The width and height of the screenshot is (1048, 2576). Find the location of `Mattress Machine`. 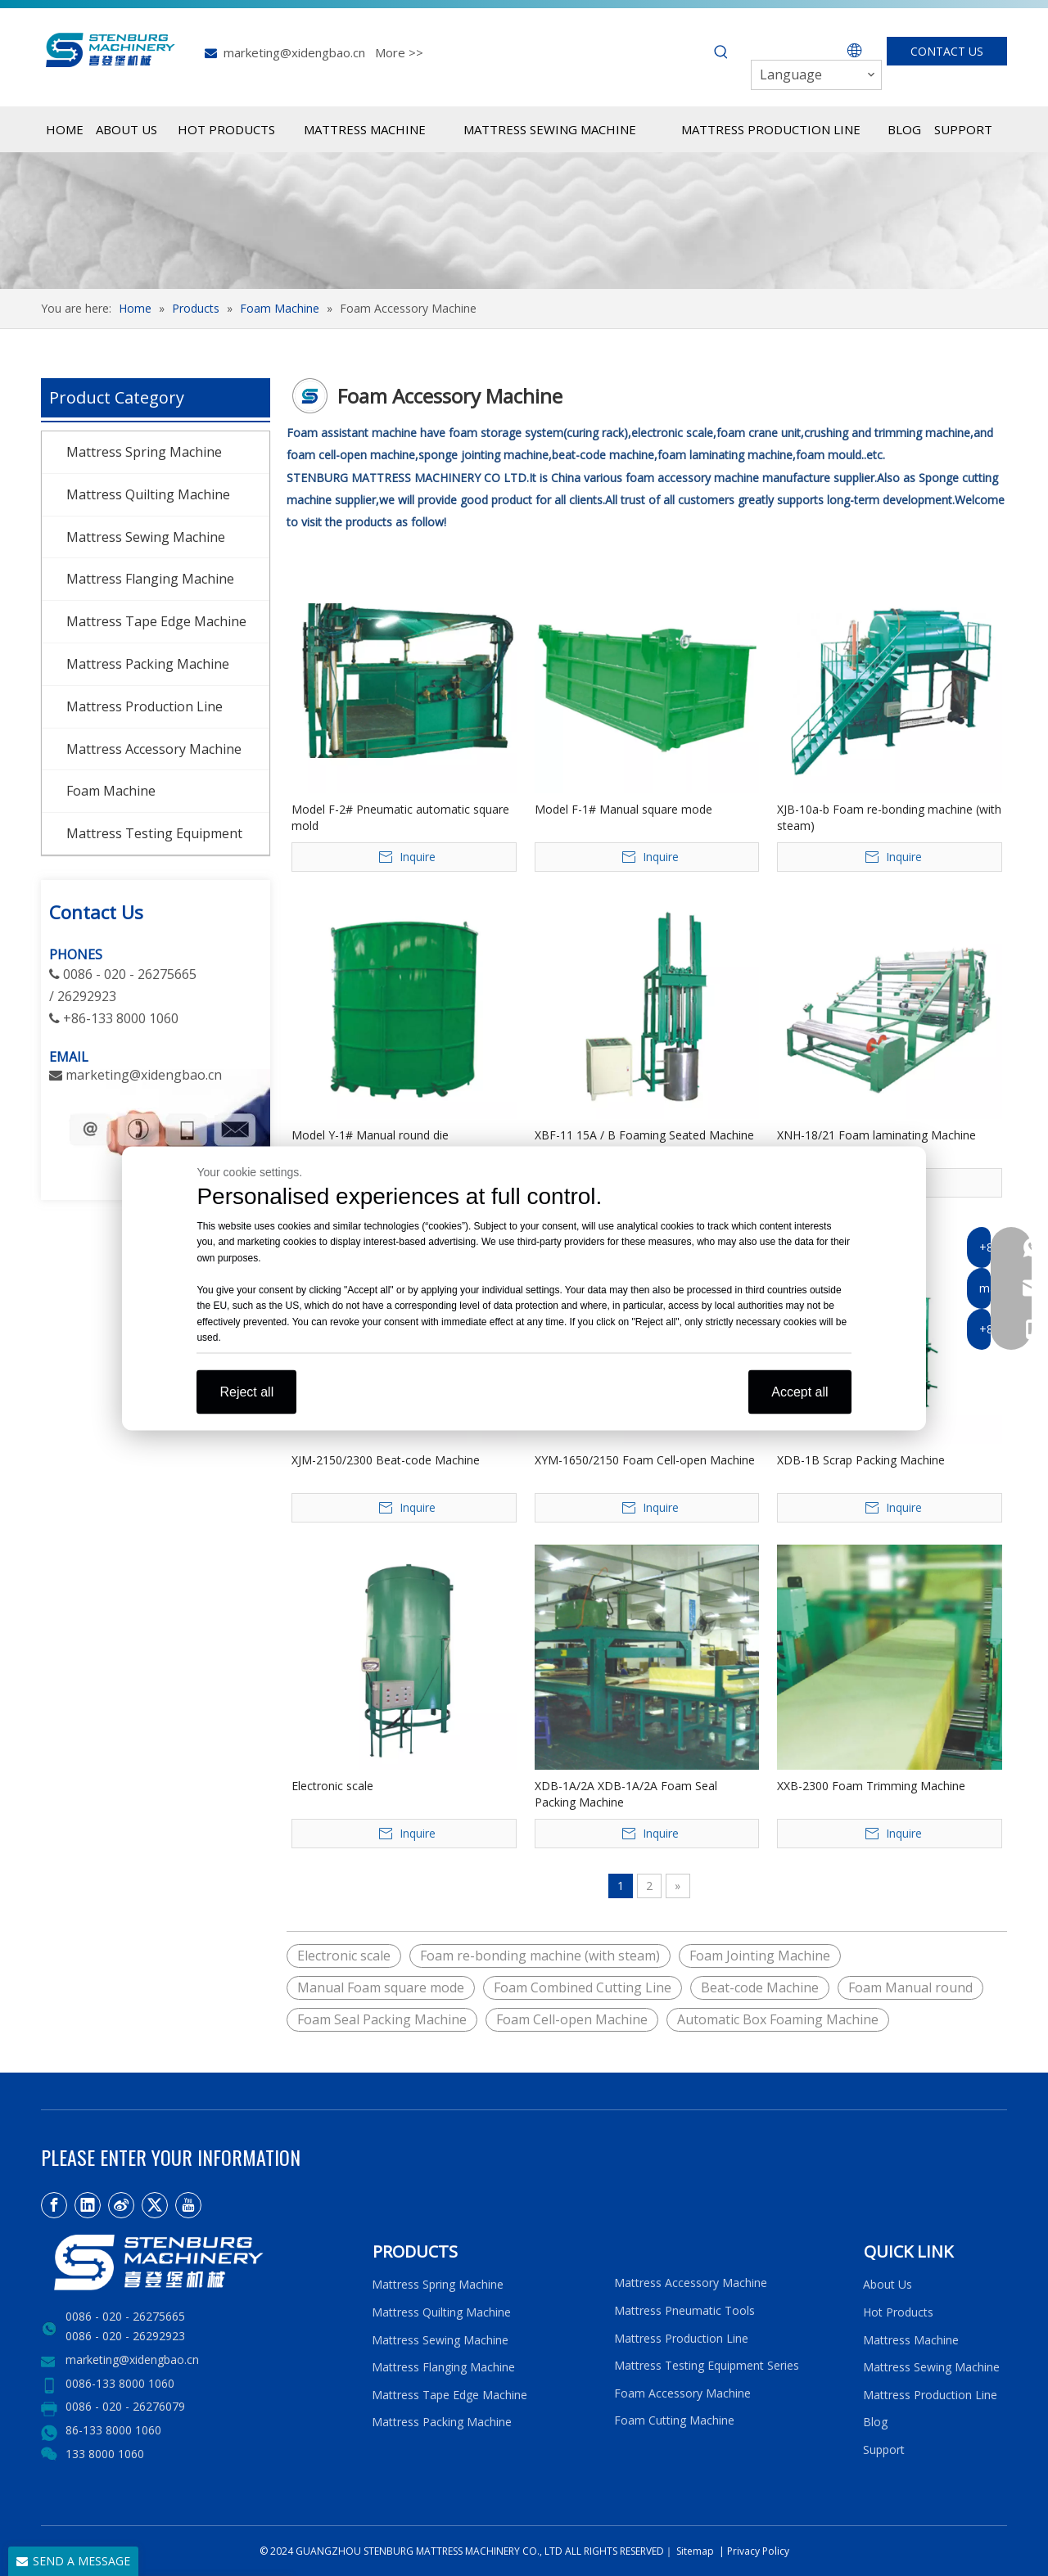

Mattress Machine is located at coordinates (911, 2340).